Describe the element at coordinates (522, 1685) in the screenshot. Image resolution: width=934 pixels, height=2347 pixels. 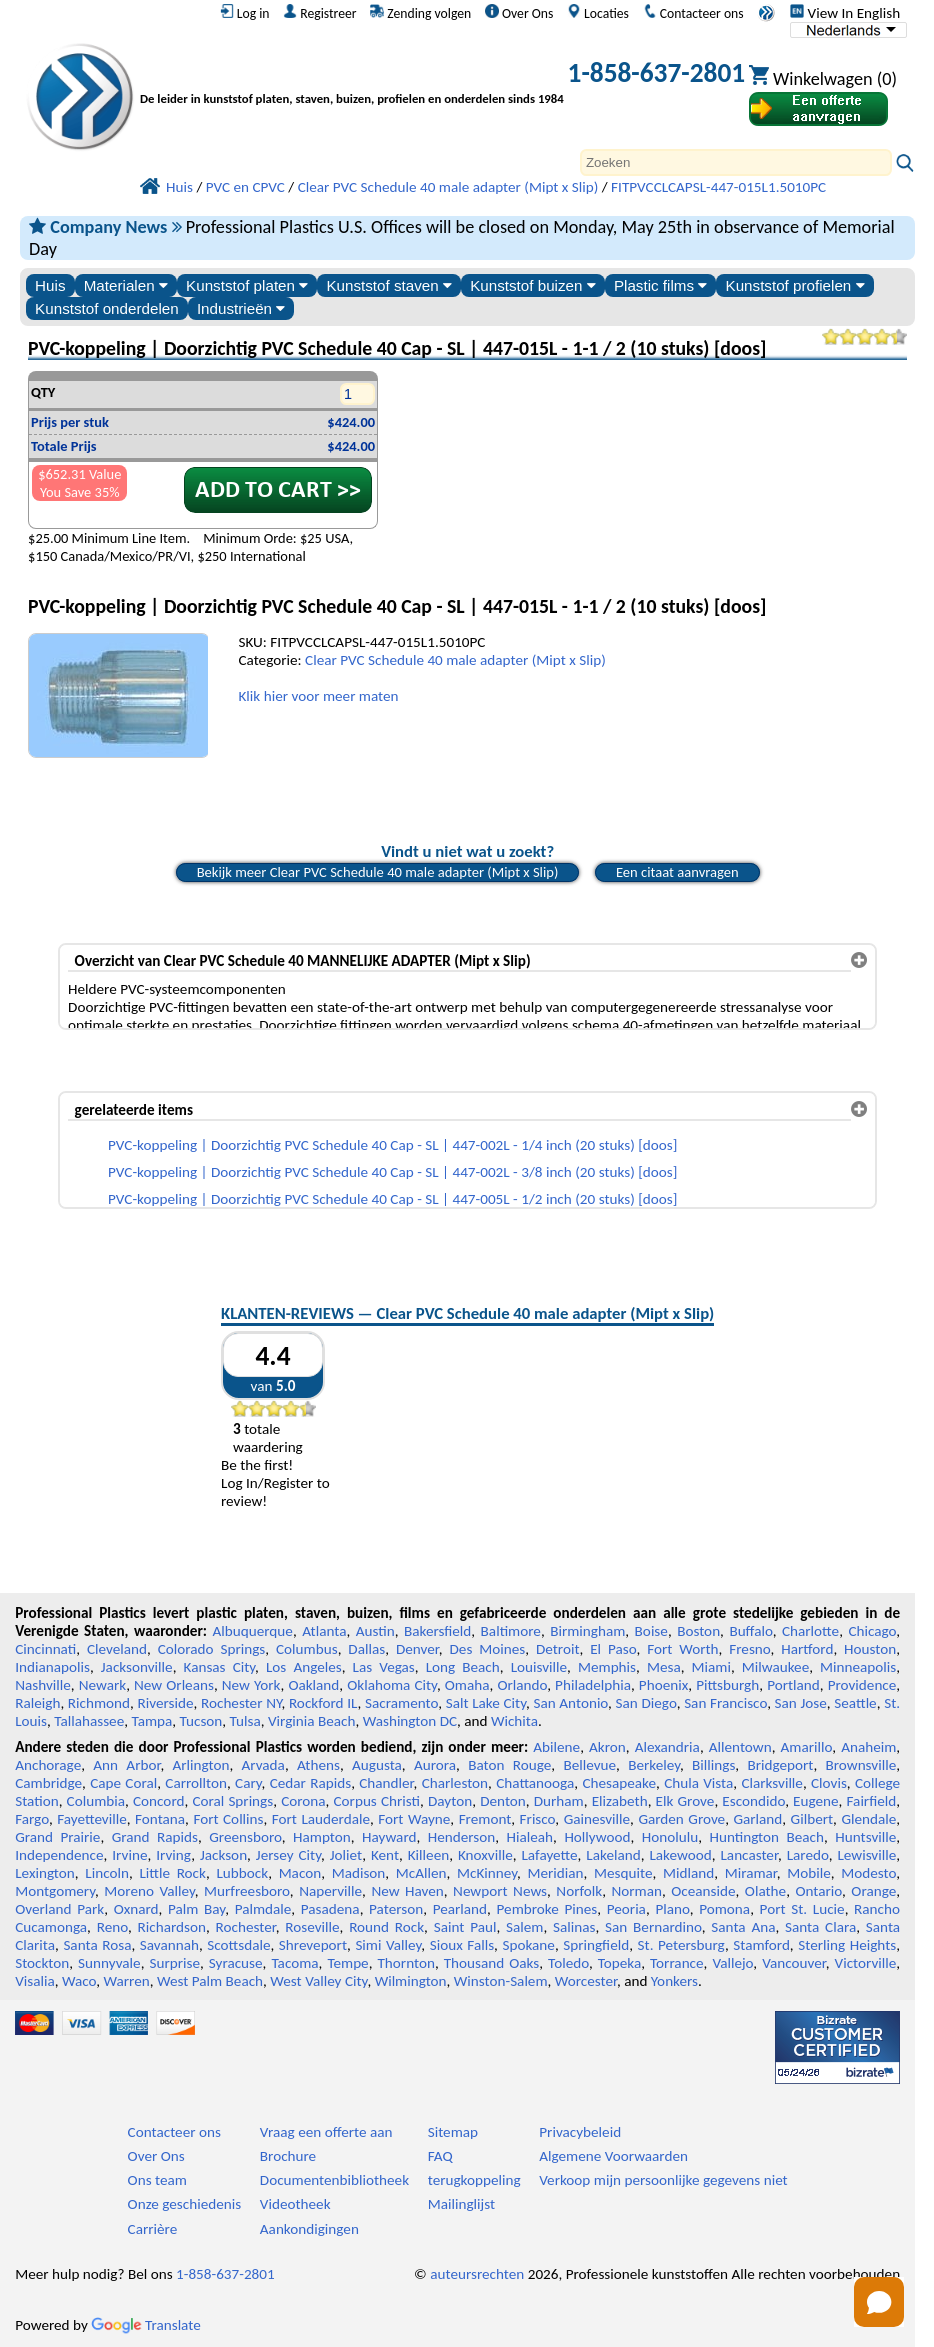
I see `Orlando` at that location.